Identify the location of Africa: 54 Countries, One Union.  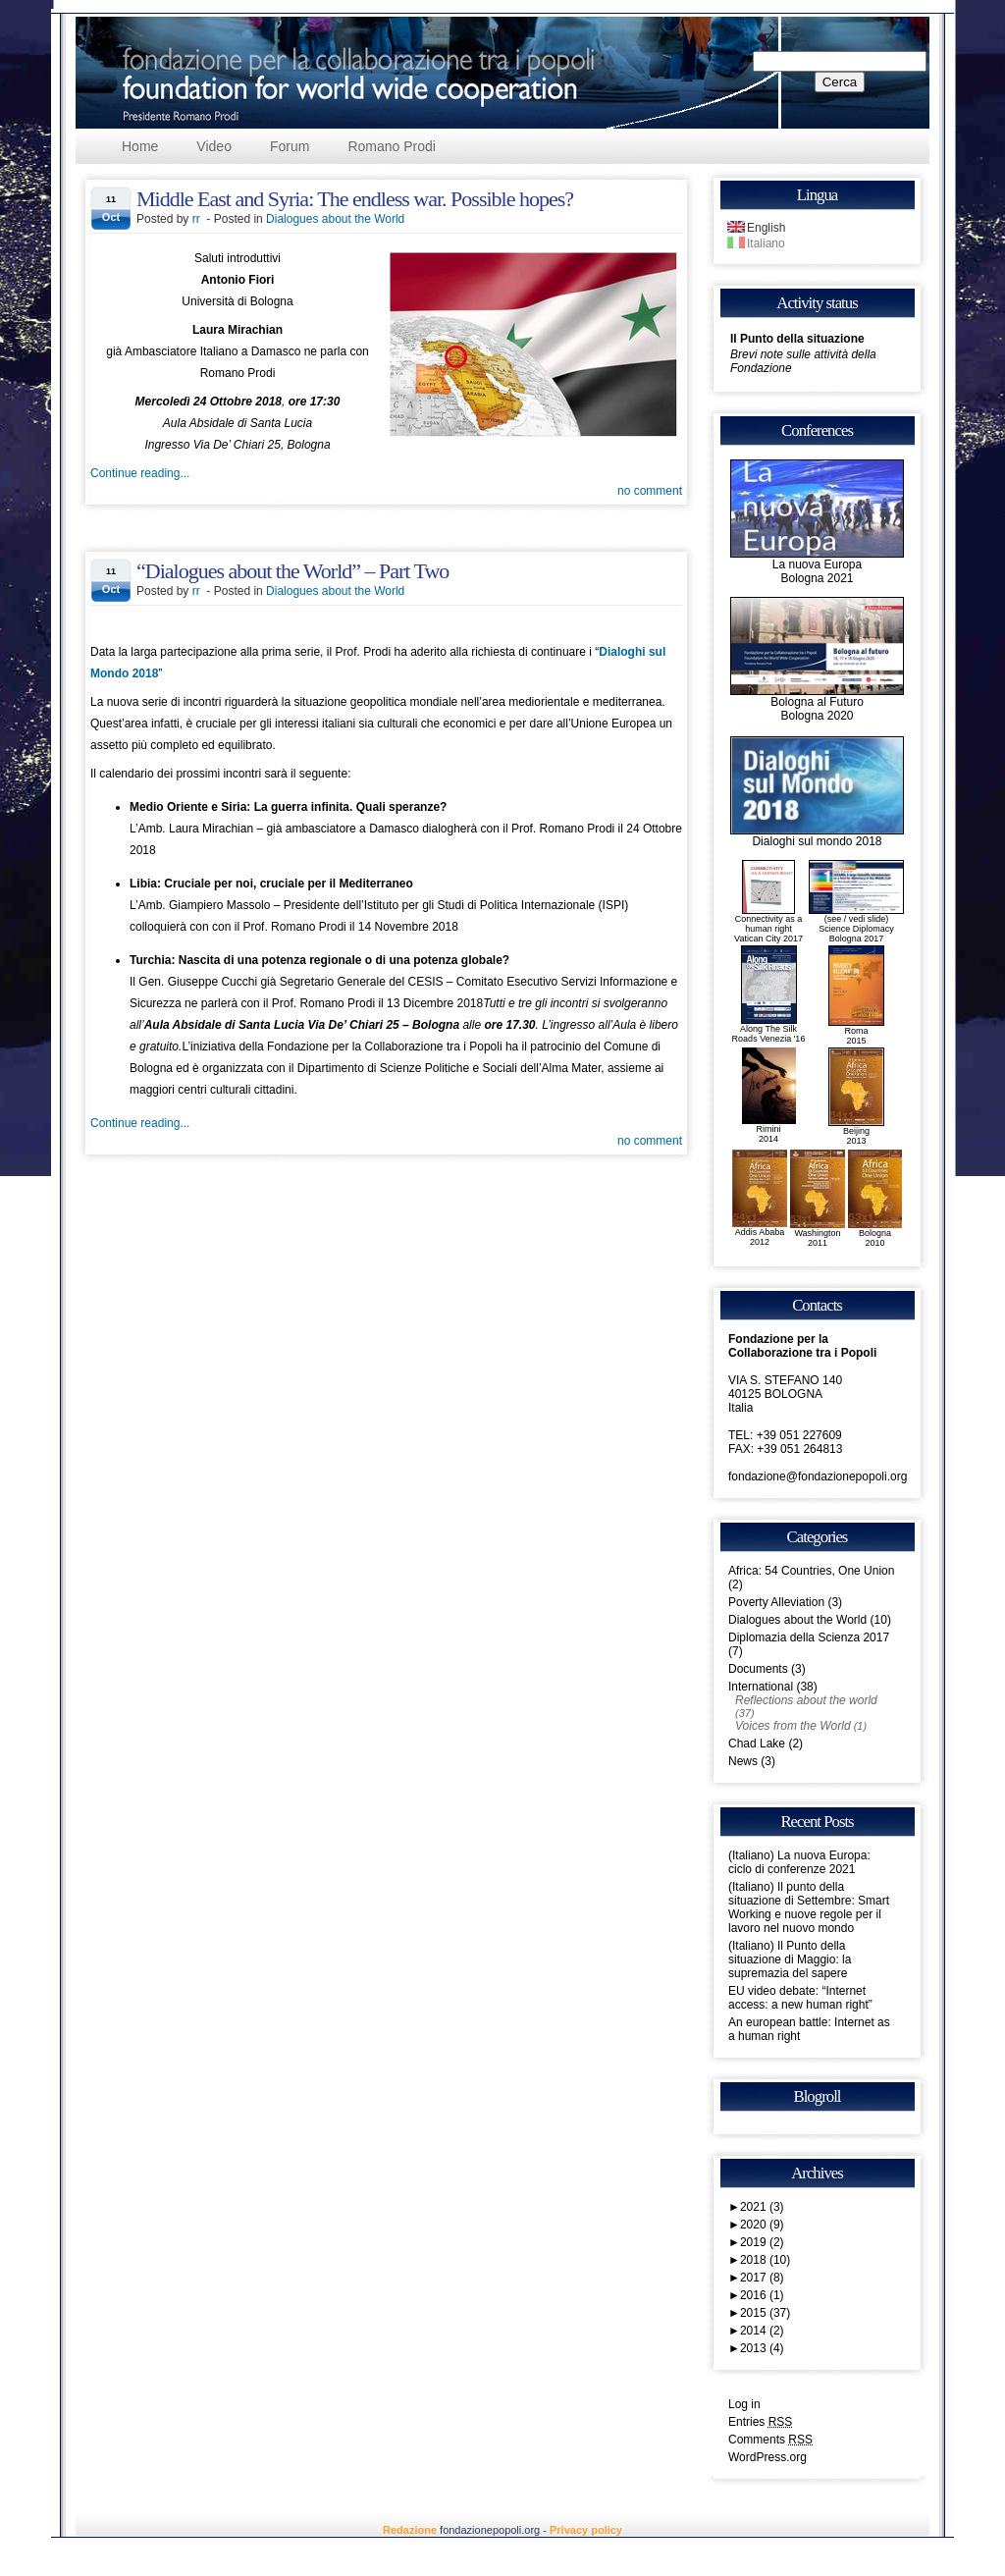
(811, 1571).